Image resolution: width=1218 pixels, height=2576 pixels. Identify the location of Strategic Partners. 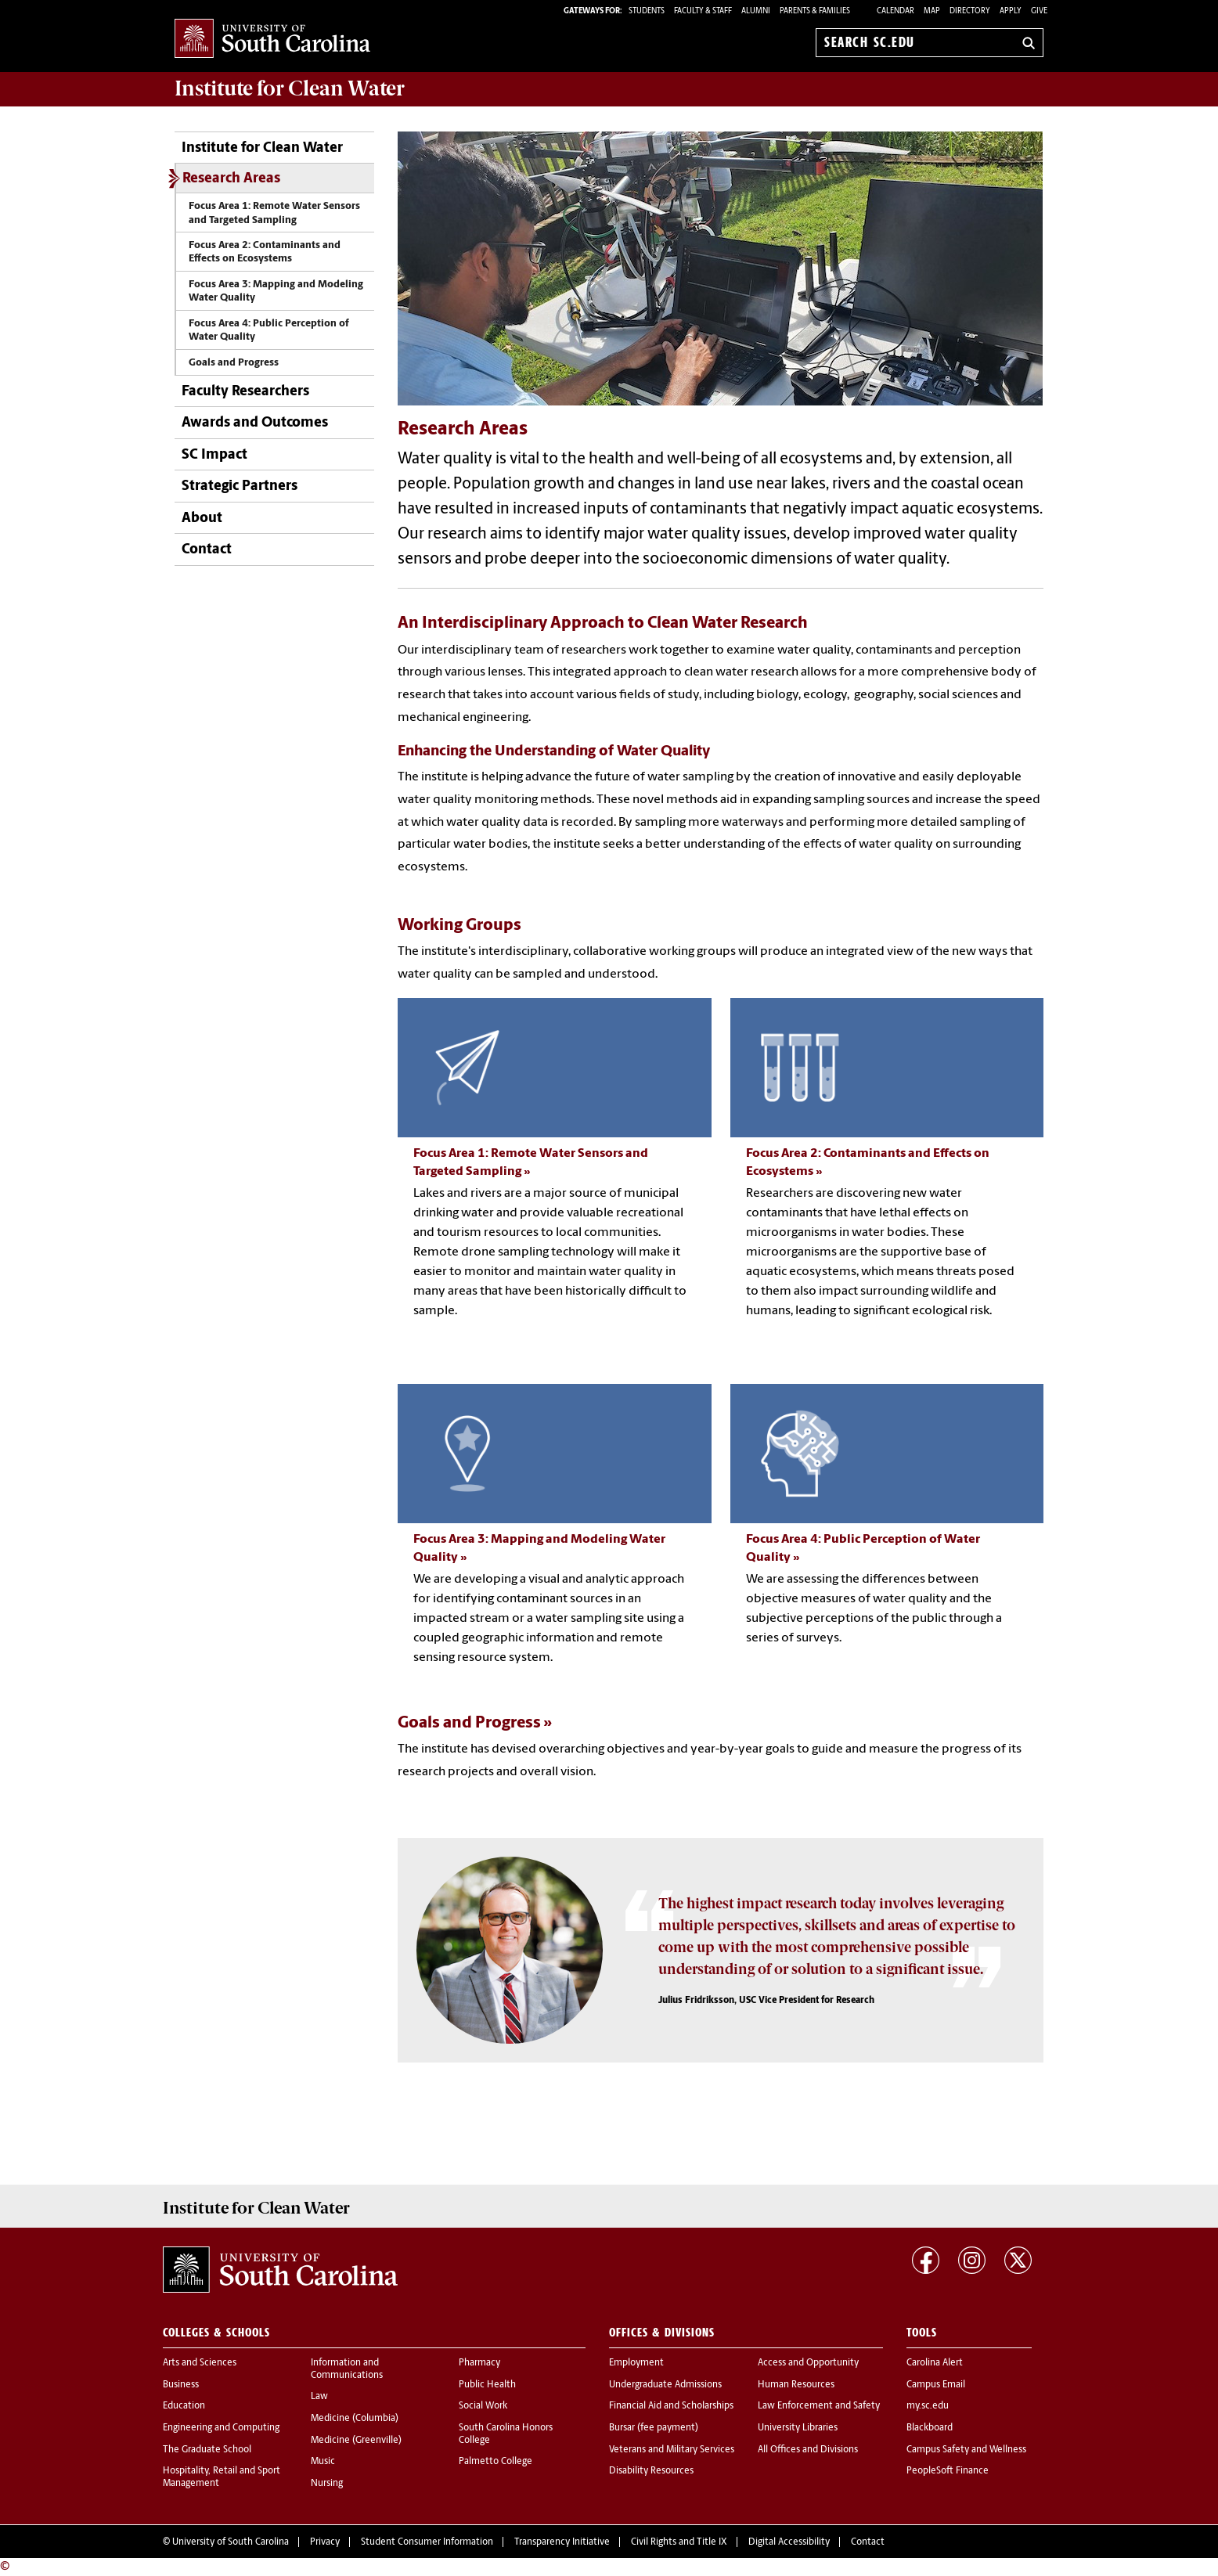
(239, 486).